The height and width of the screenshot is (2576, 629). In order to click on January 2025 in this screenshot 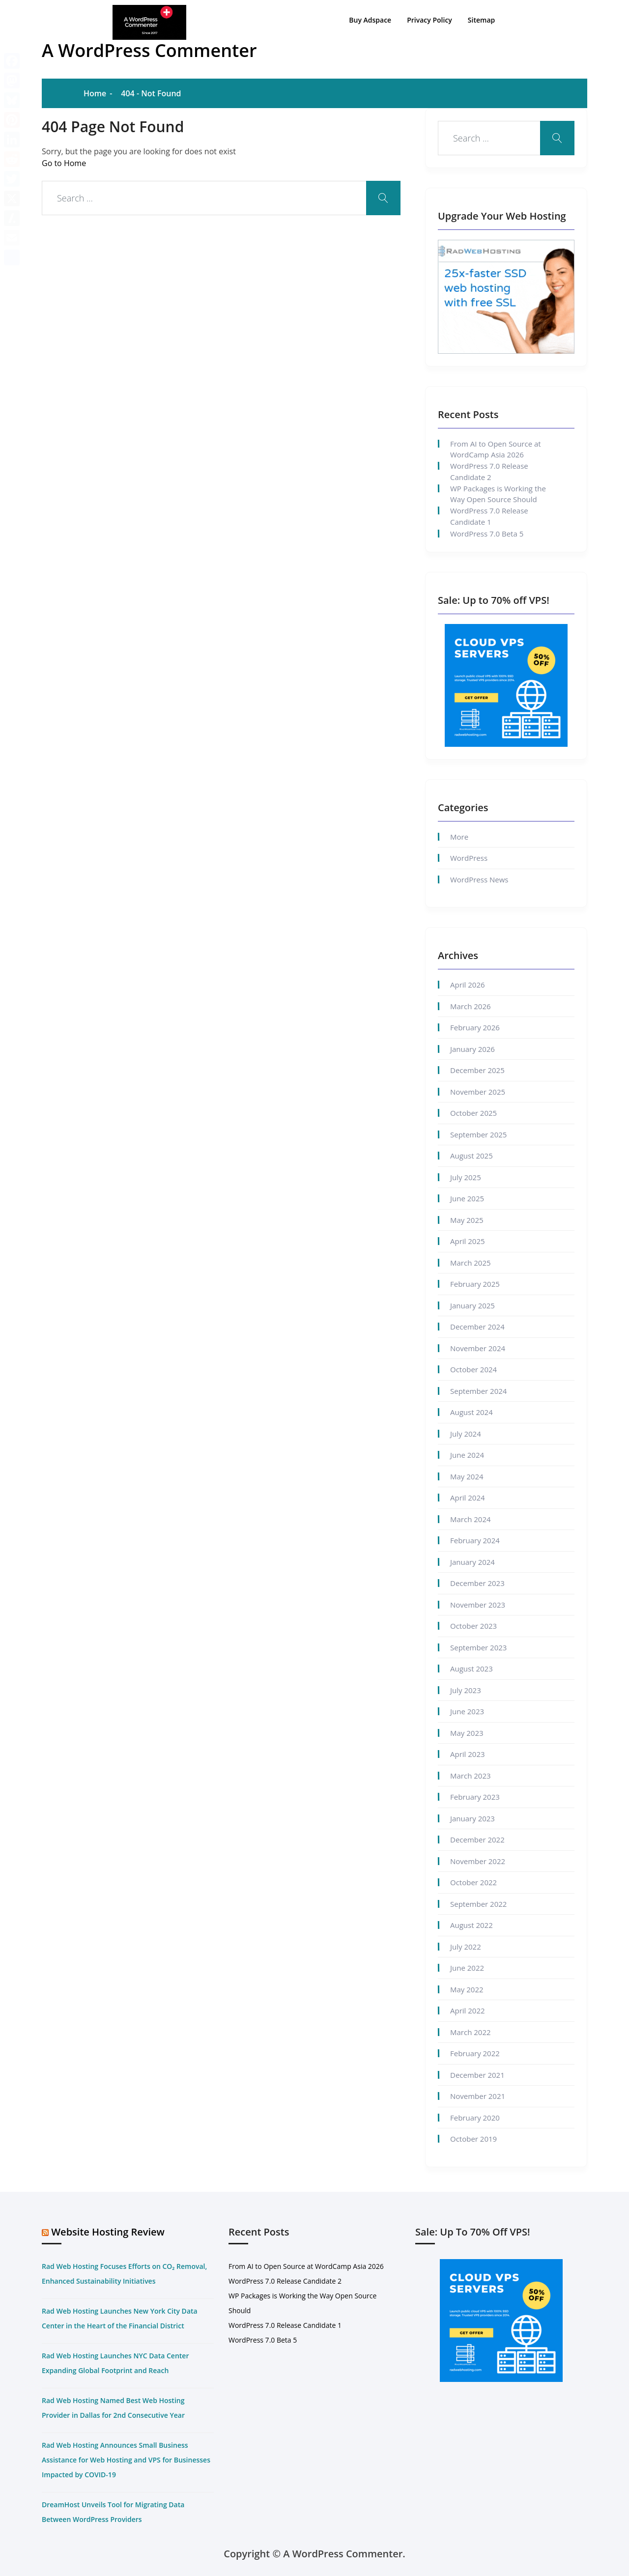, I will do `click(472, 1305)`.